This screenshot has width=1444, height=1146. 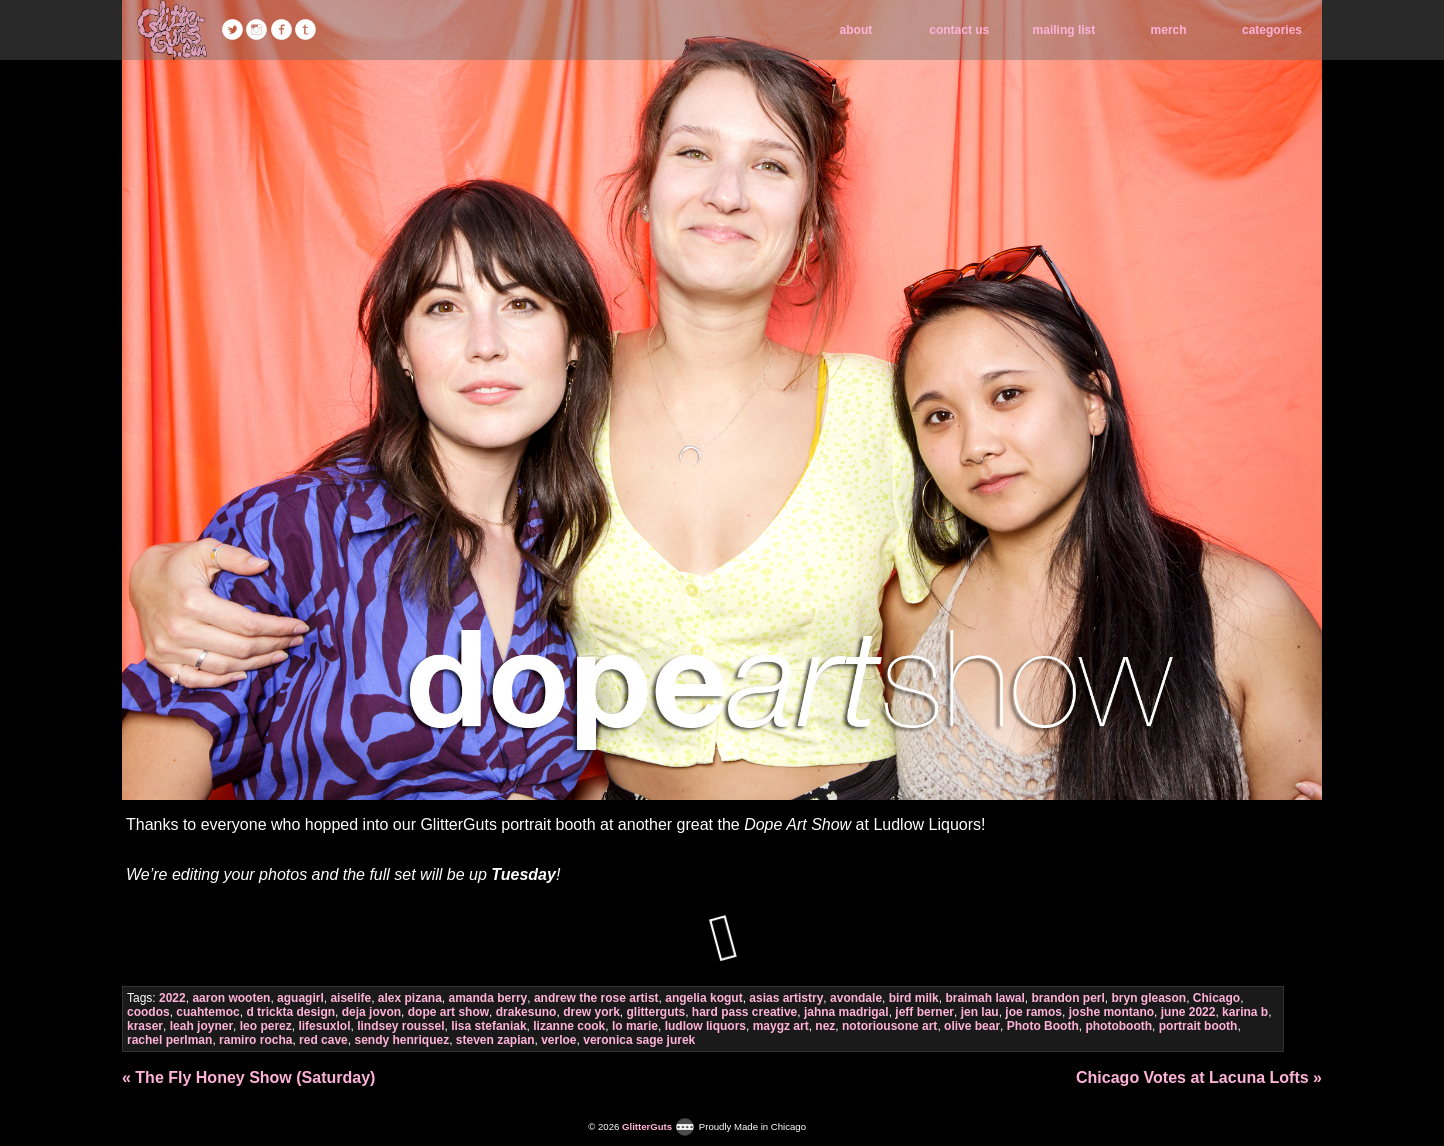 I want to click on deja jovon, so click(x=371, y=1012).